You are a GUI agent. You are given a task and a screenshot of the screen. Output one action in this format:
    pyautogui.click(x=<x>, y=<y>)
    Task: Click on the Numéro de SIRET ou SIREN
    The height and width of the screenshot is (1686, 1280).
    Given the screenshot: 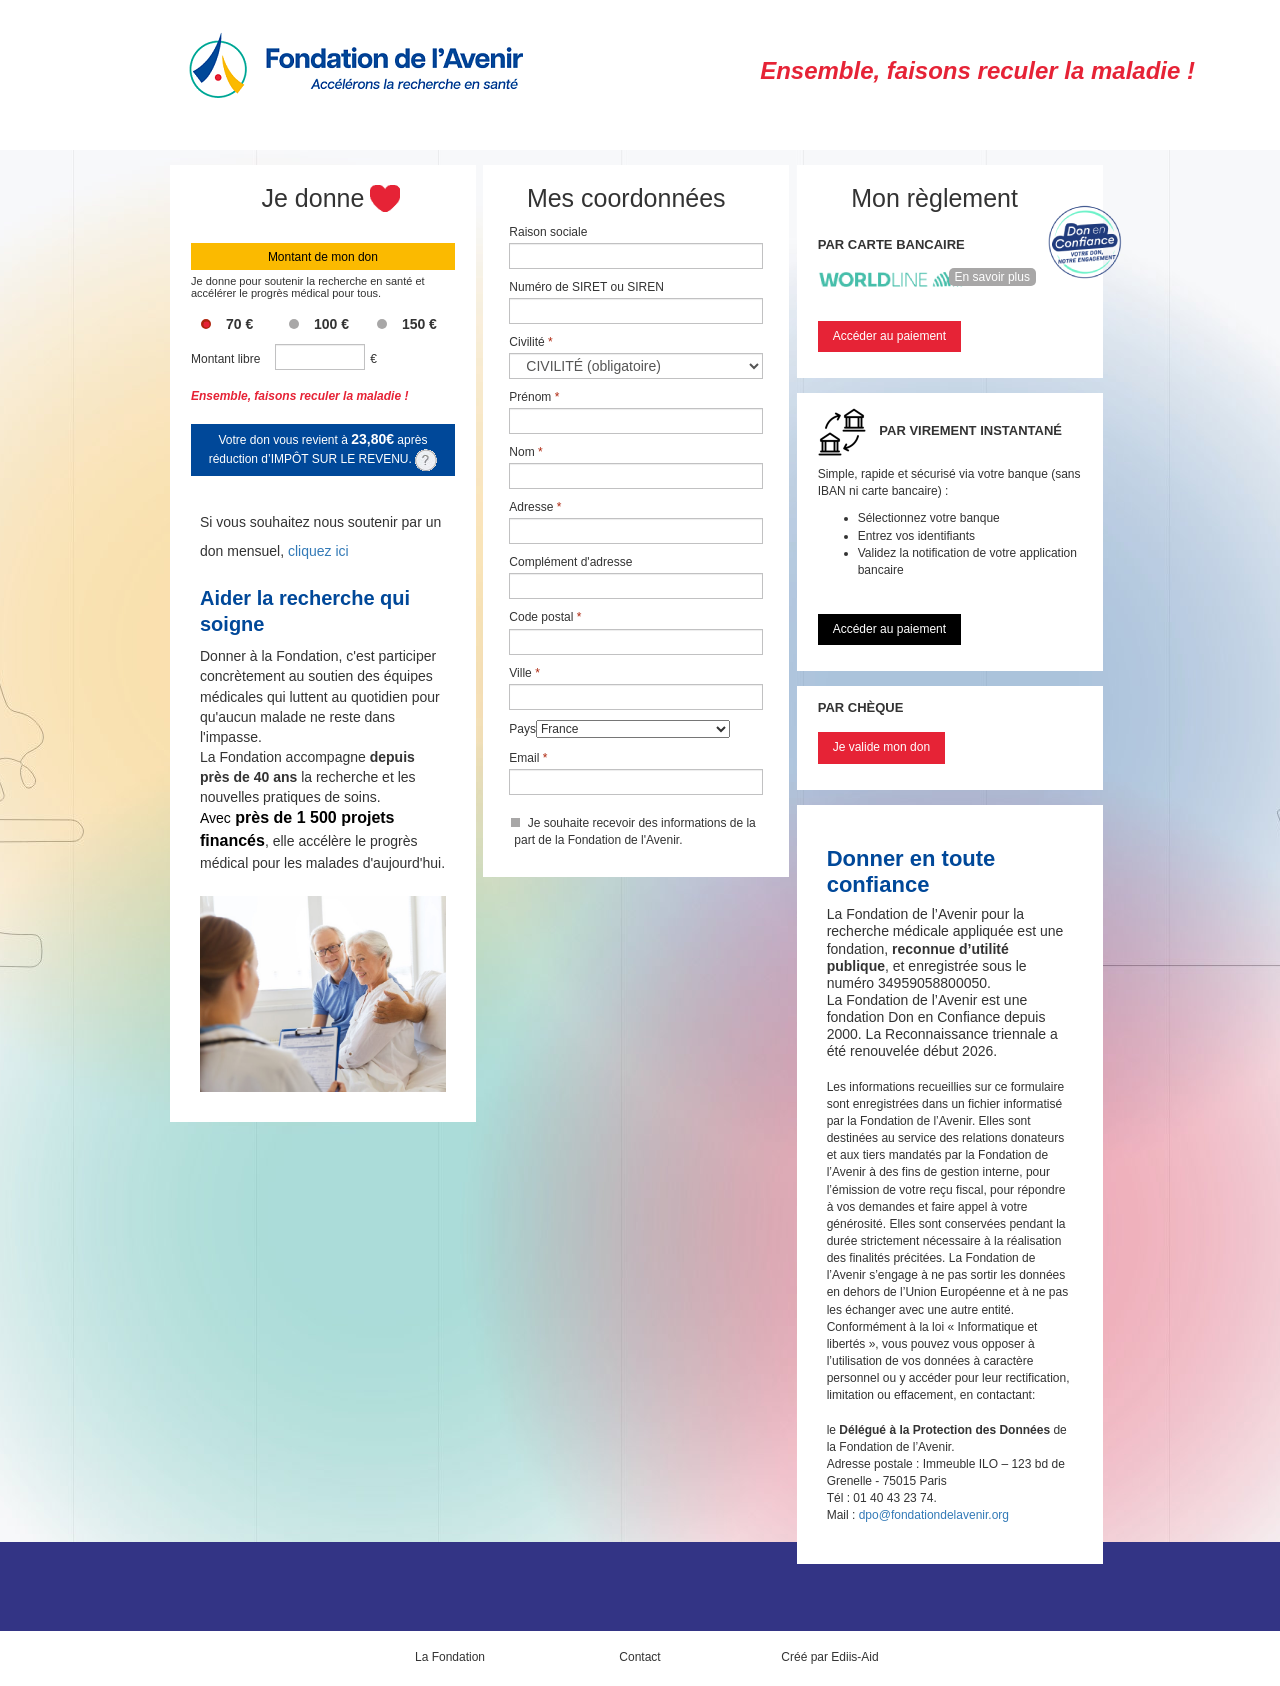 What is the action you would take?
    pyautogui.click(x=586, y=287)
    